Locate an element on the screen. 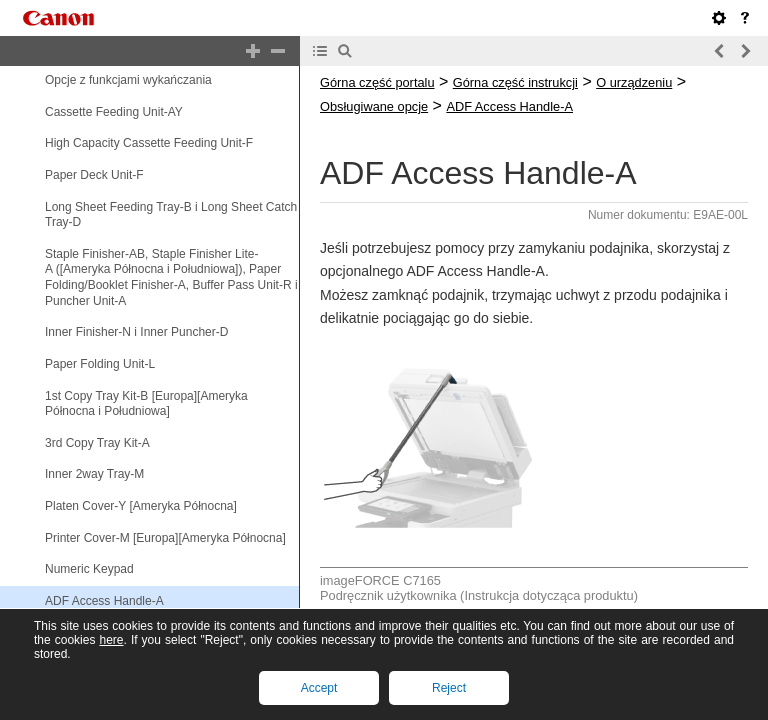 The width and height of the screenshot is (768, 720). 1st Copy Tray Kit-B [Europa][Ameryka Północna i Południowa] is located at coordinates (146, 404).